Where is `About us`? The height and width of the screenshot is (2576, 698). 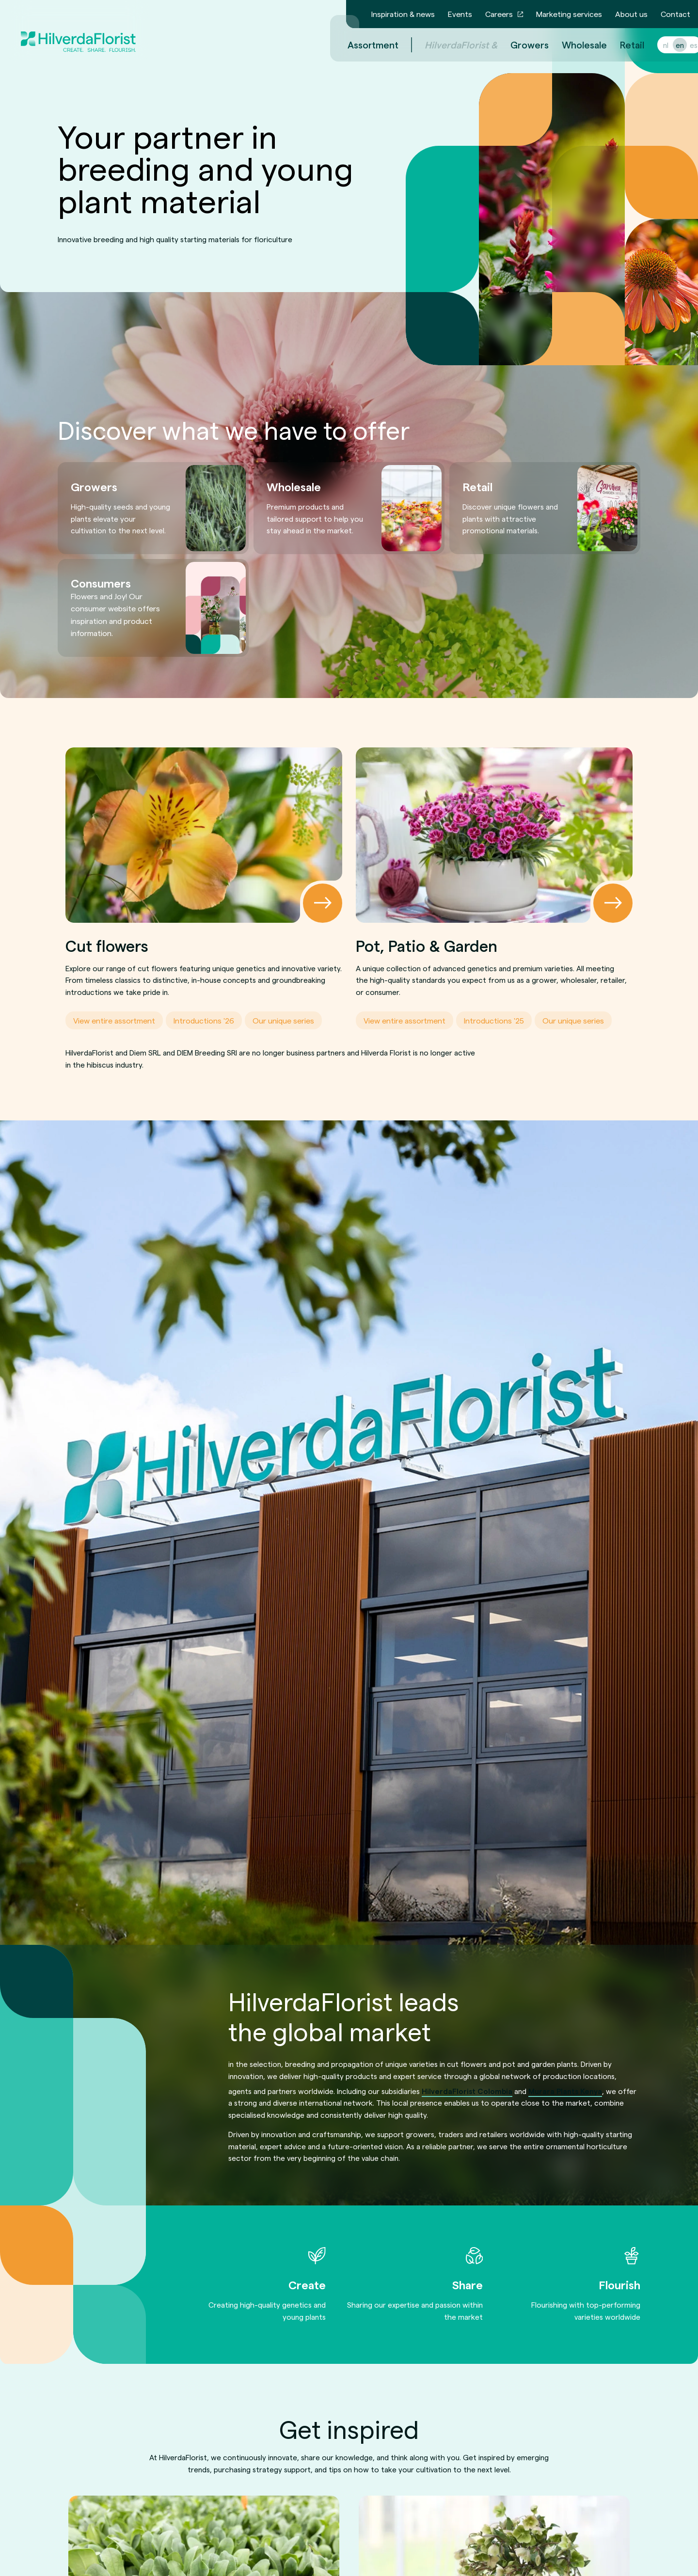 About us is located at coordinates (631, 13).